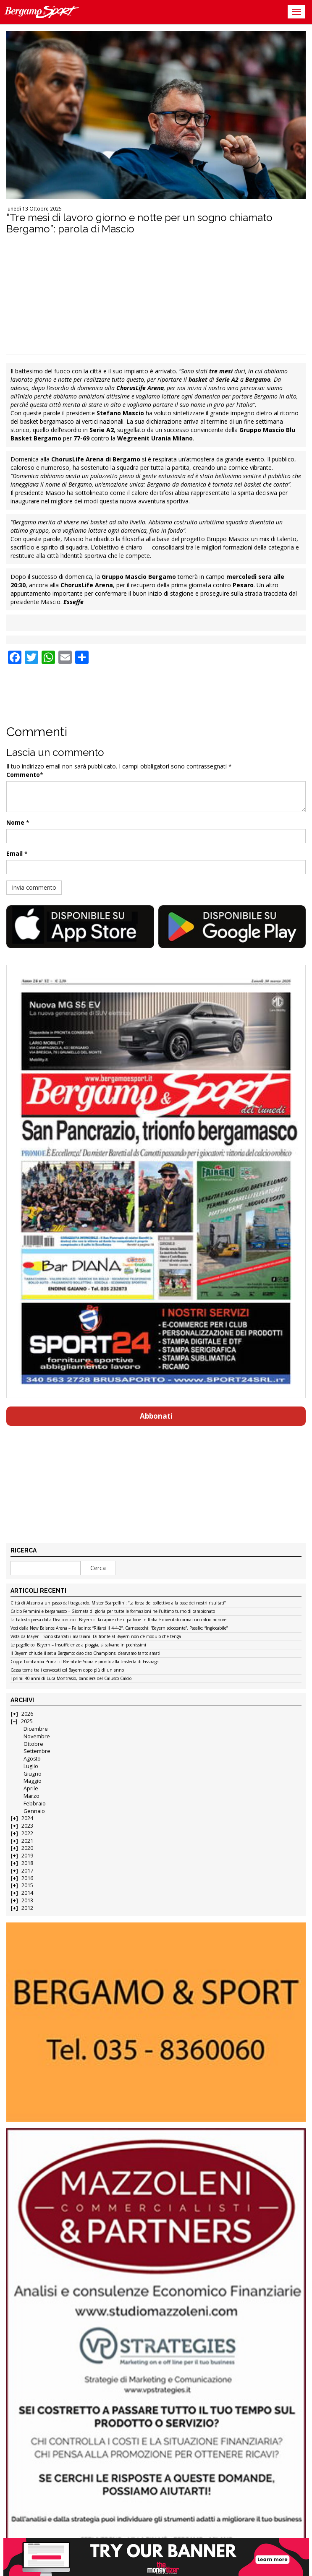 This screenshot has height=2576, width=312. I want to click on 2022, so click(27, 1833).